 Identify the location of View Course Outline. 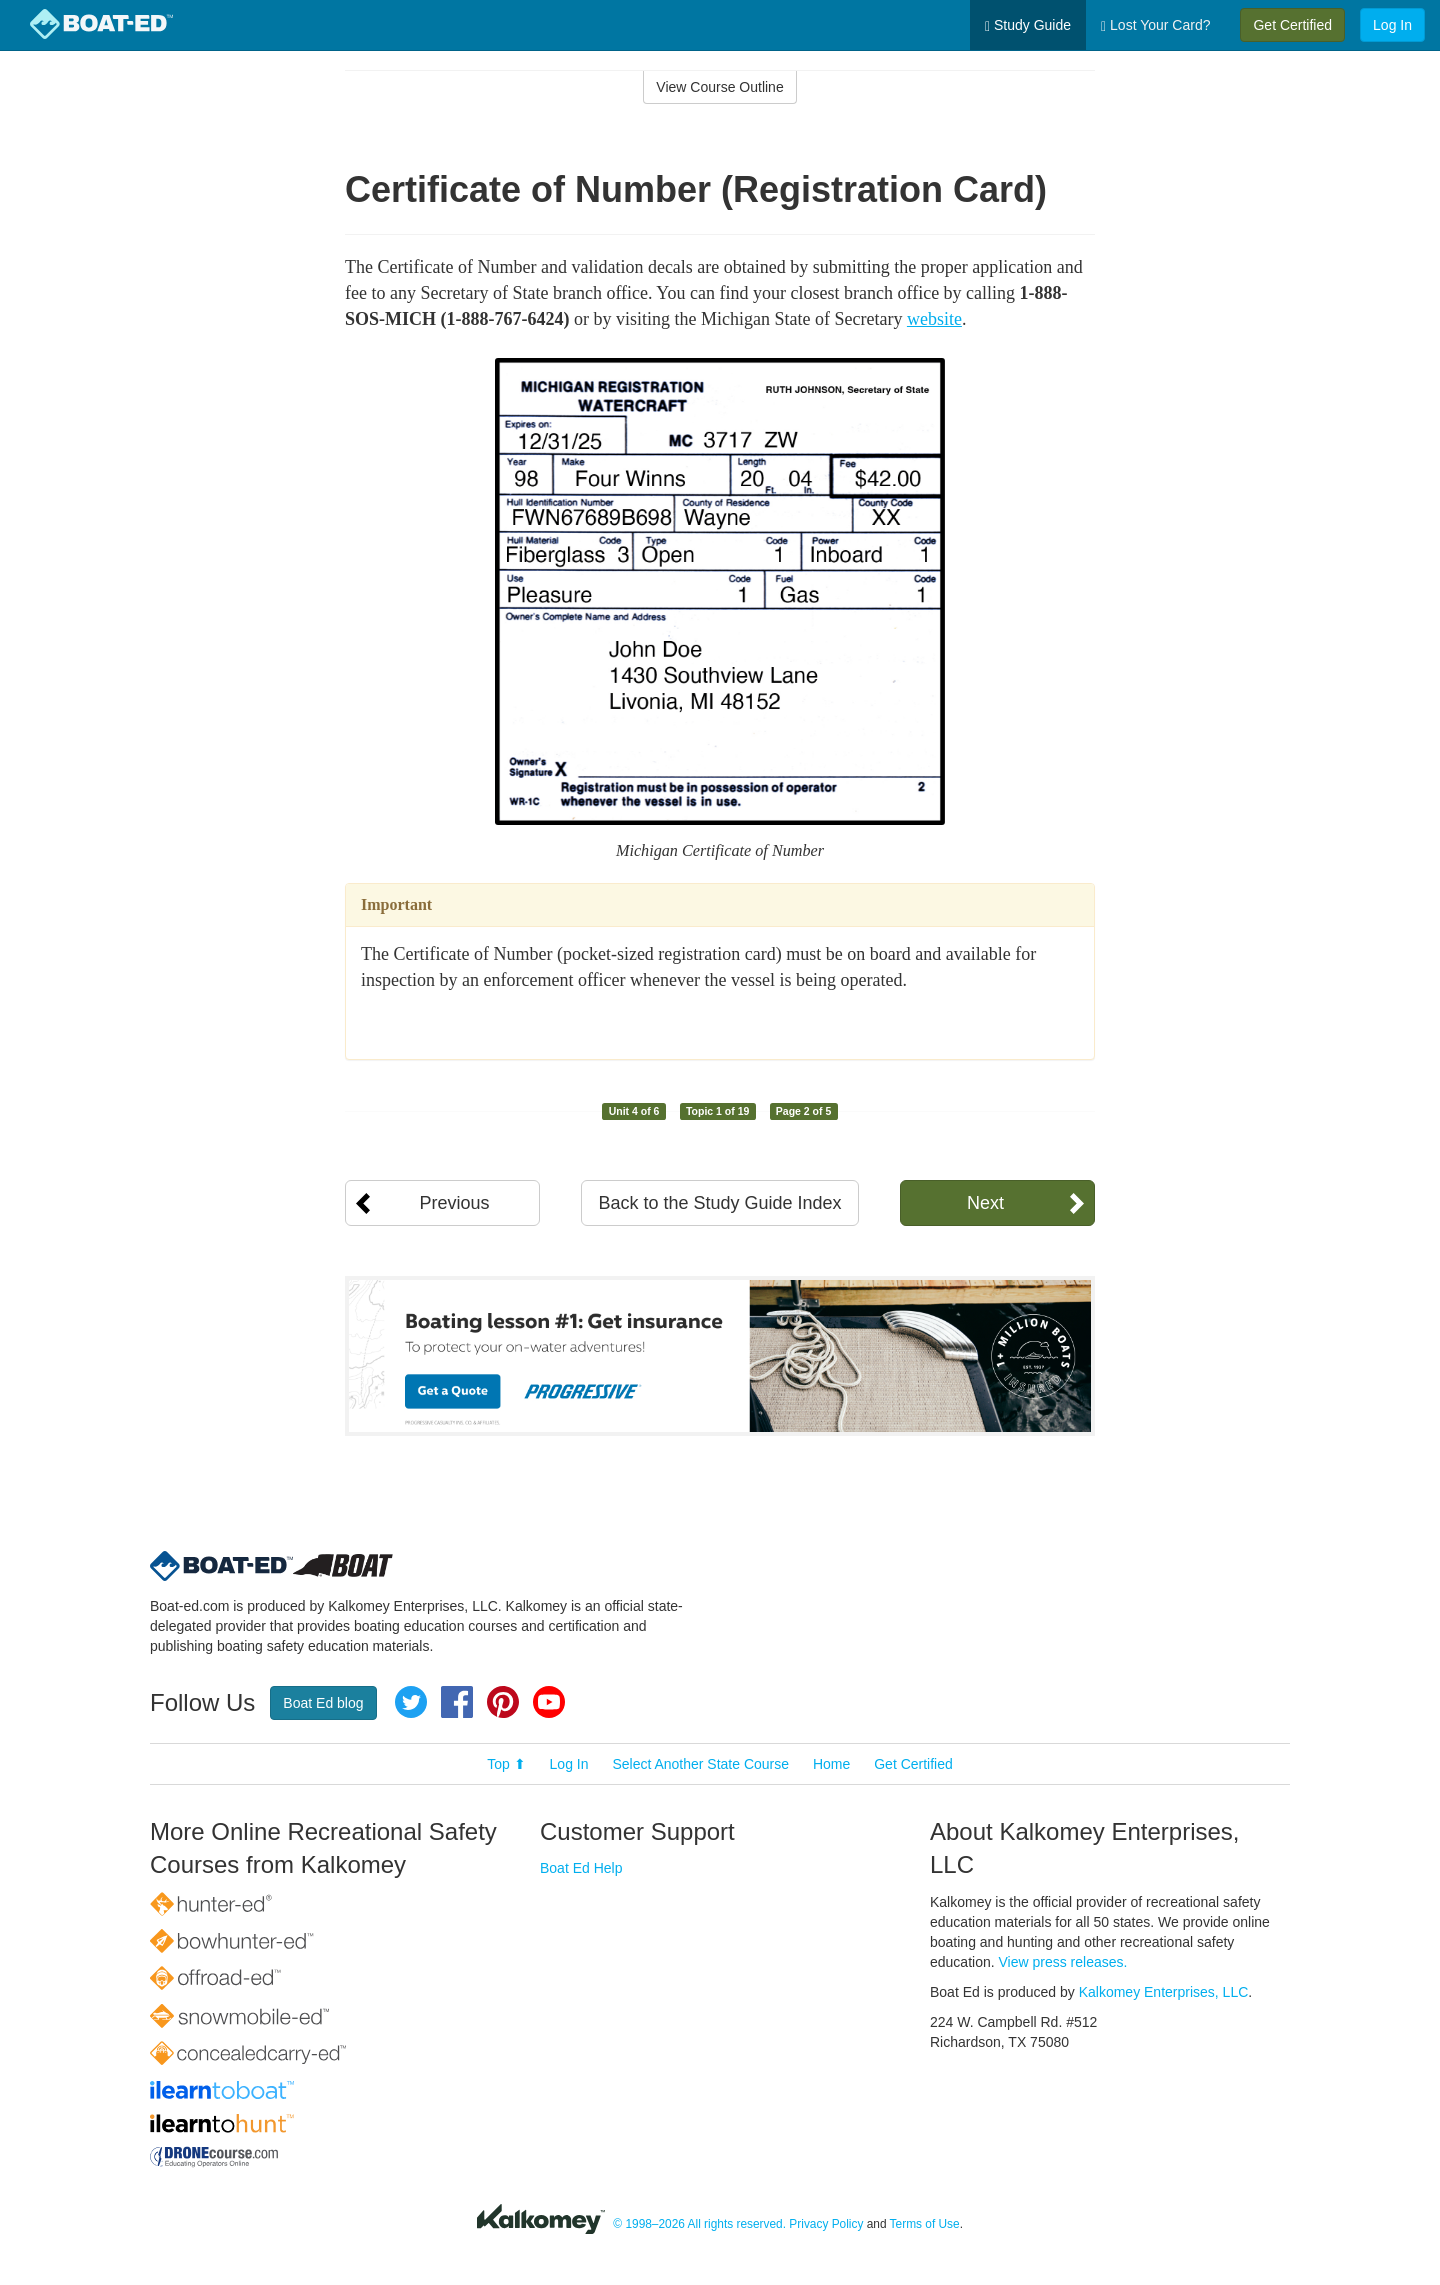
(719, 87).